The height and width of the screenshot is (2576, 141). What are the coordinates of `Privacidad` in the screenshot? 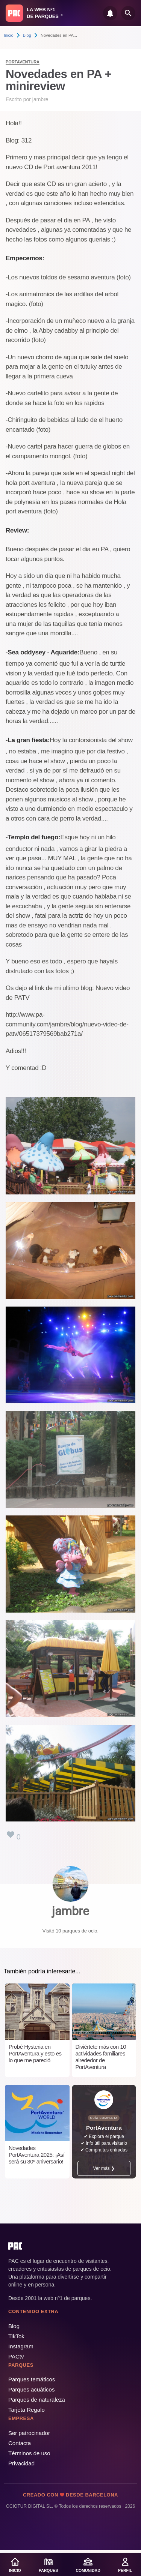 It's located at (21, 2463).